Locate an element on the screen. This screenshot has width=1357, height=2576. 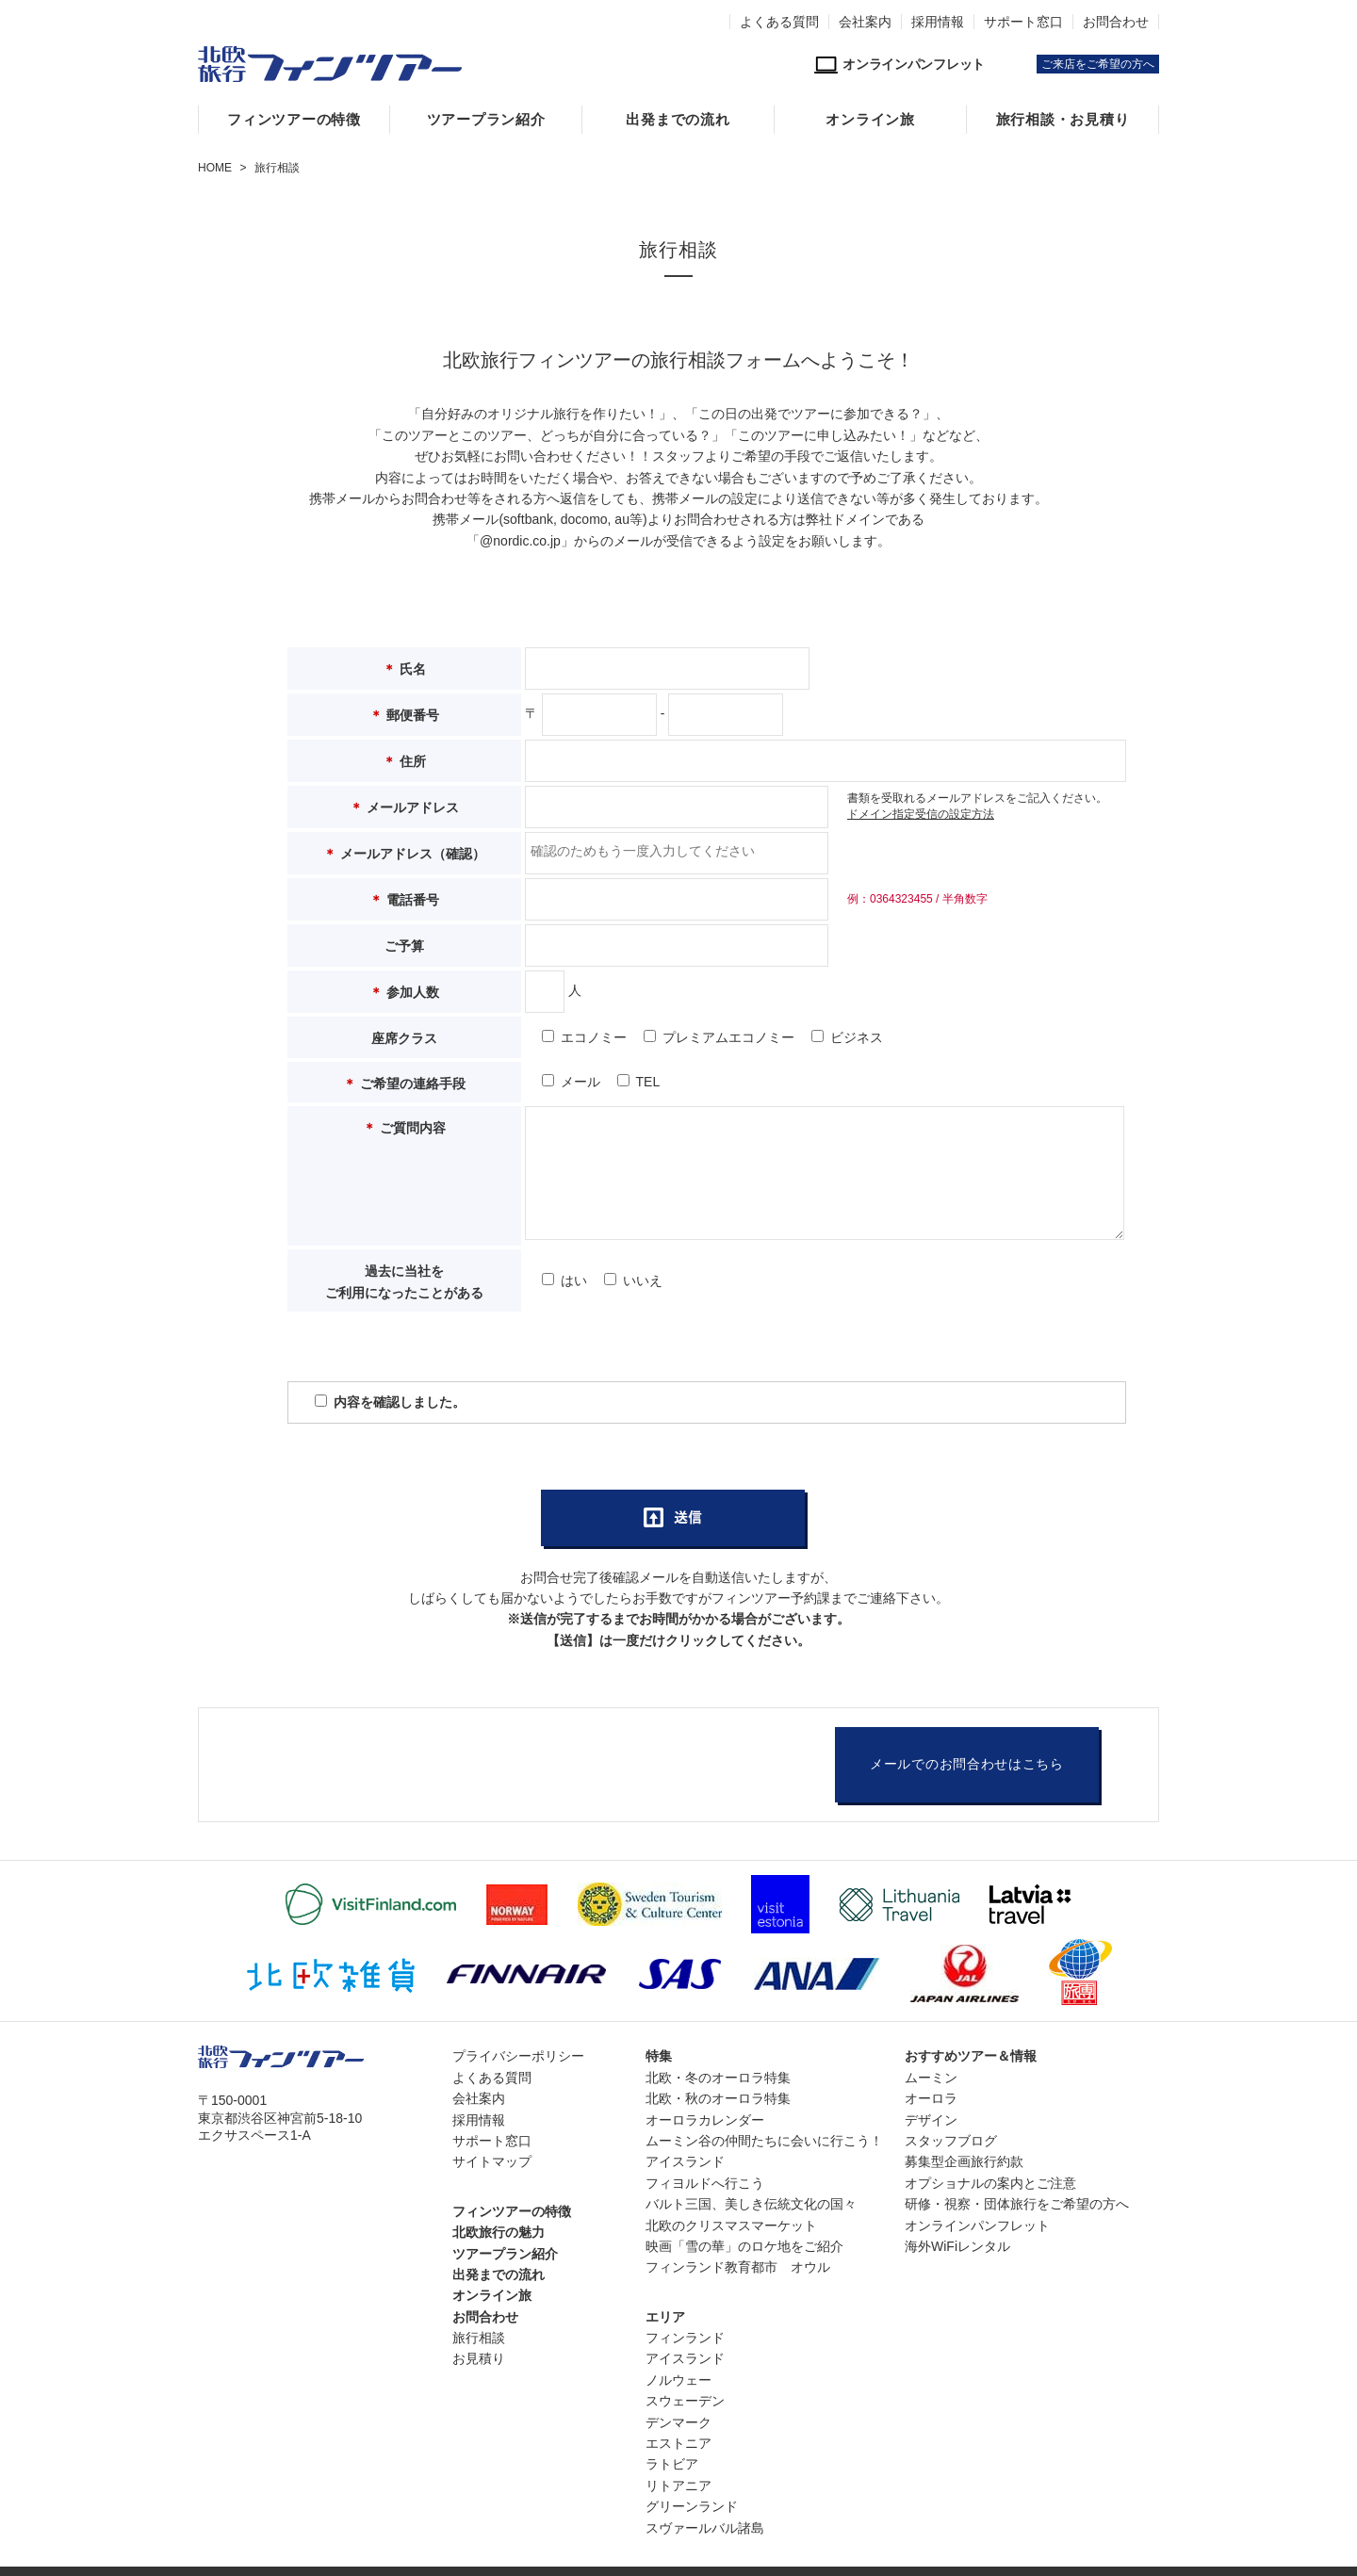
サポート窓口 is located at coordinates (1023, 21).